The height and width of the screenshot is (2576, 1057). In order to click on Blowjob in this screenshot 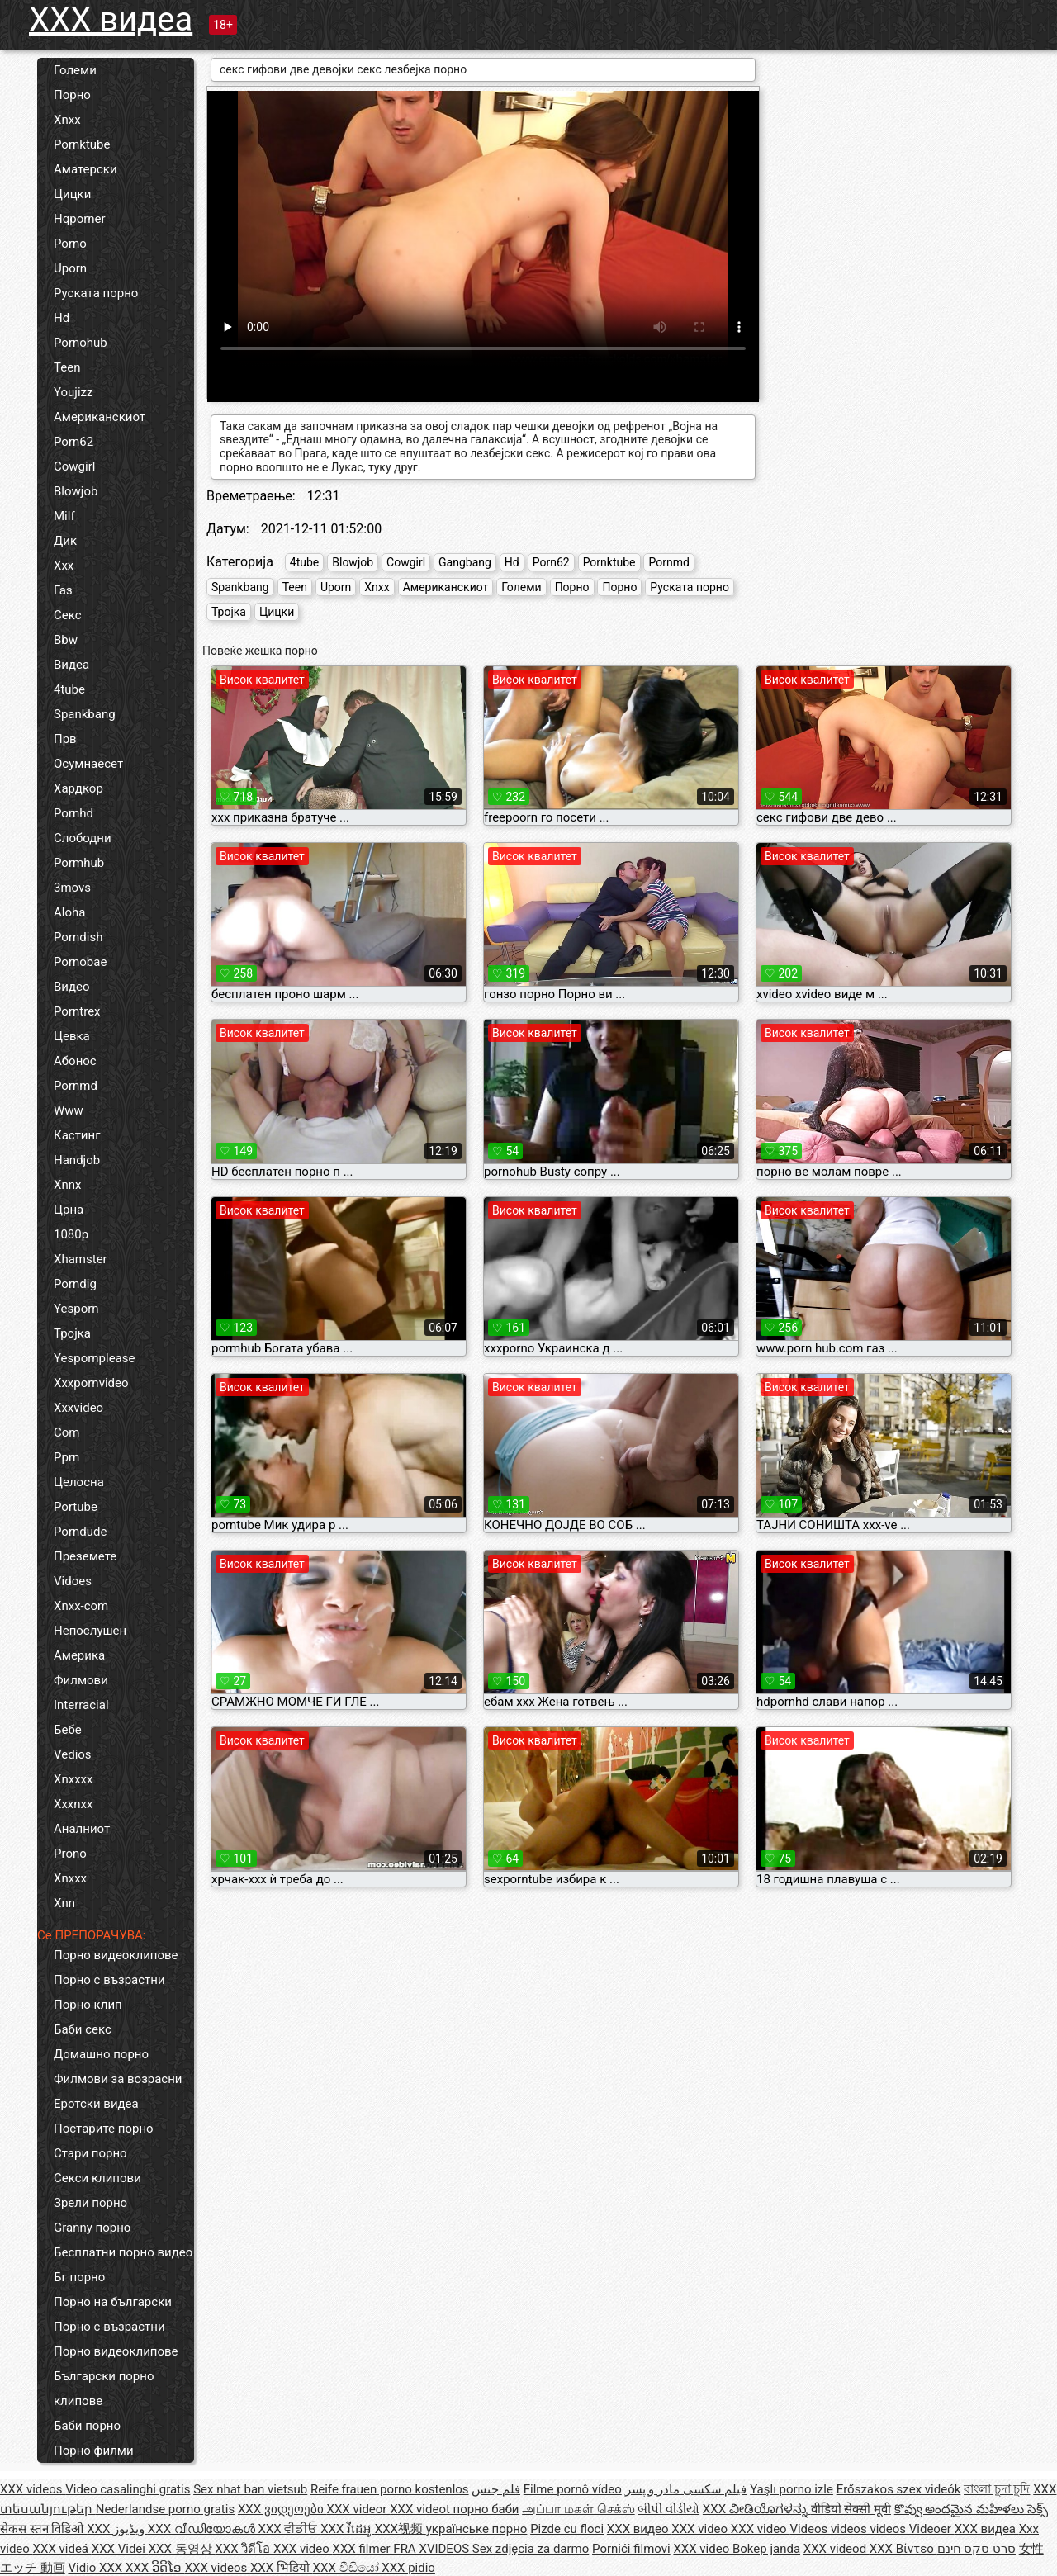, I will do `click(75, 491)`.